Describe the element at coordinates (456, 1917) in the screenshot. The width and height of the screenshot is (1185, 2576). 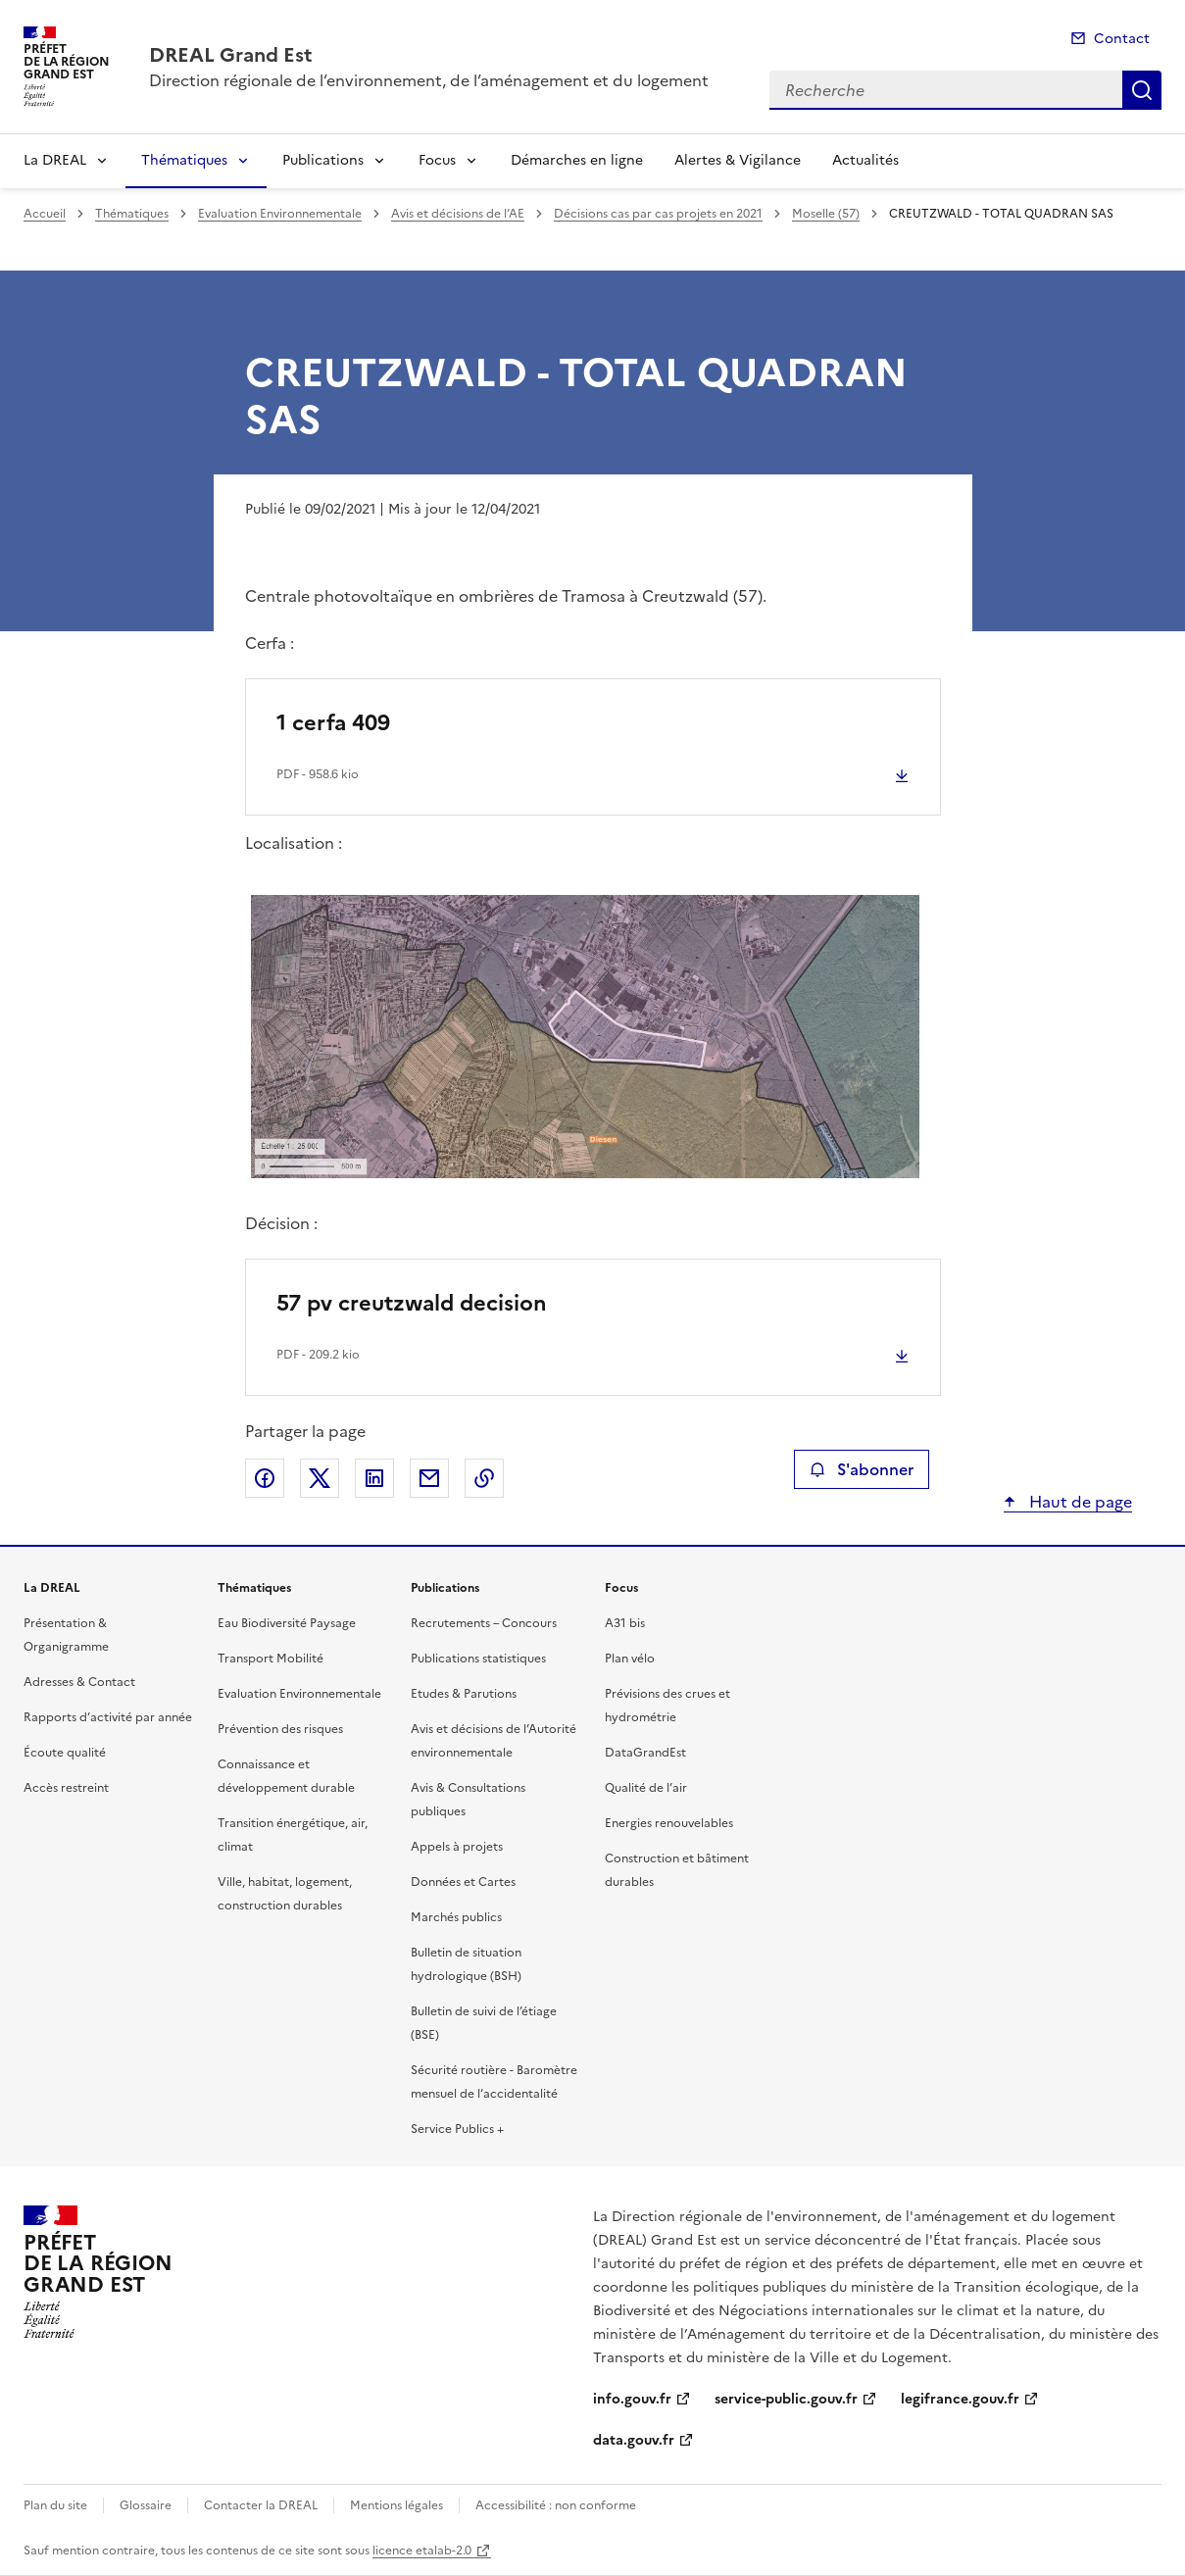
I see `Marchés publics` at that location.